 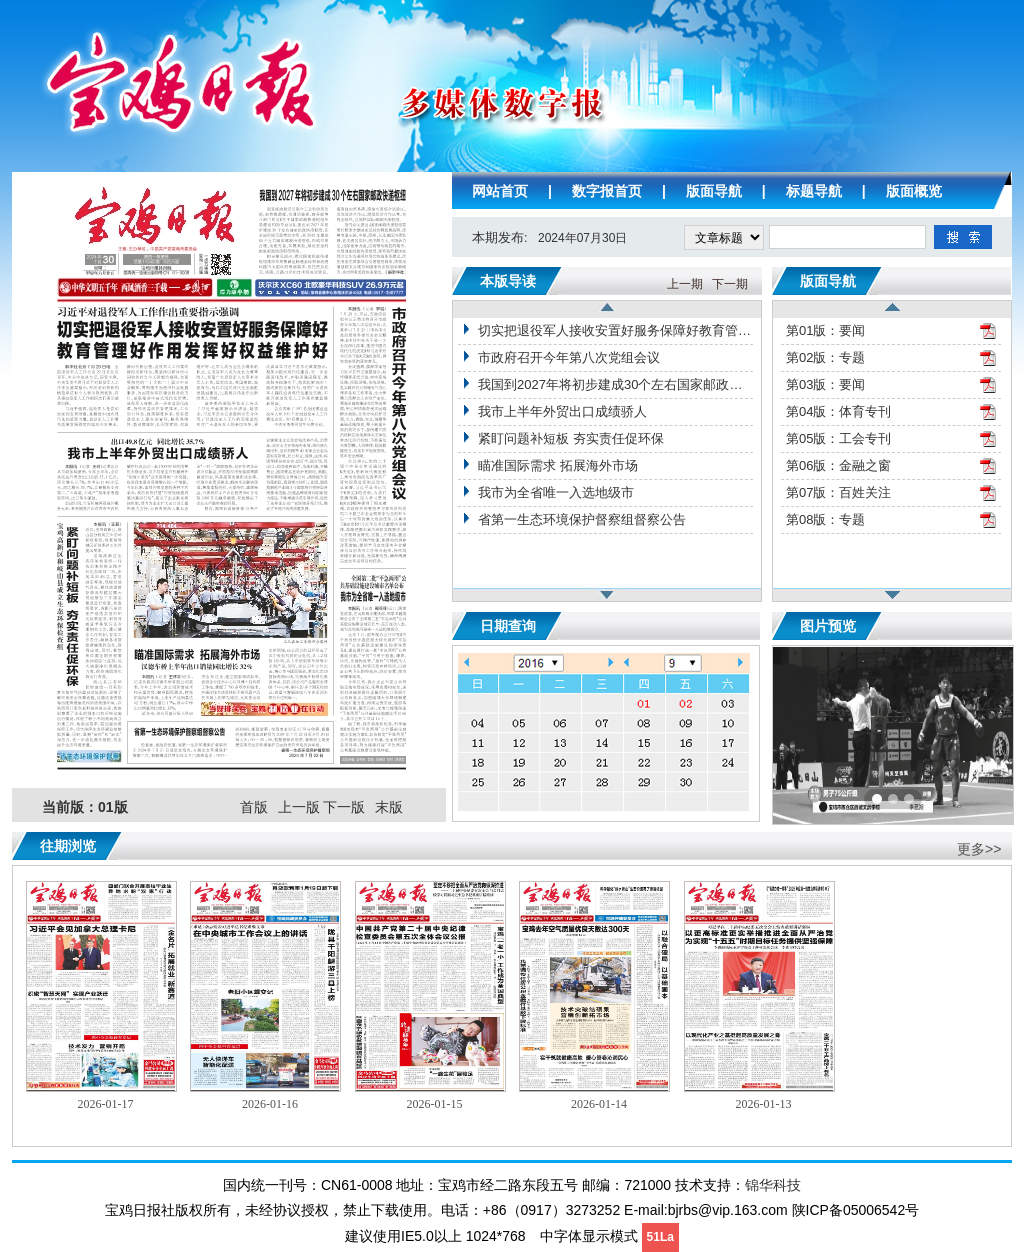 What do you see at coordinates (825, 357) in the screenshot?
I see `第02版：专题` at bounding box center [825, 357].